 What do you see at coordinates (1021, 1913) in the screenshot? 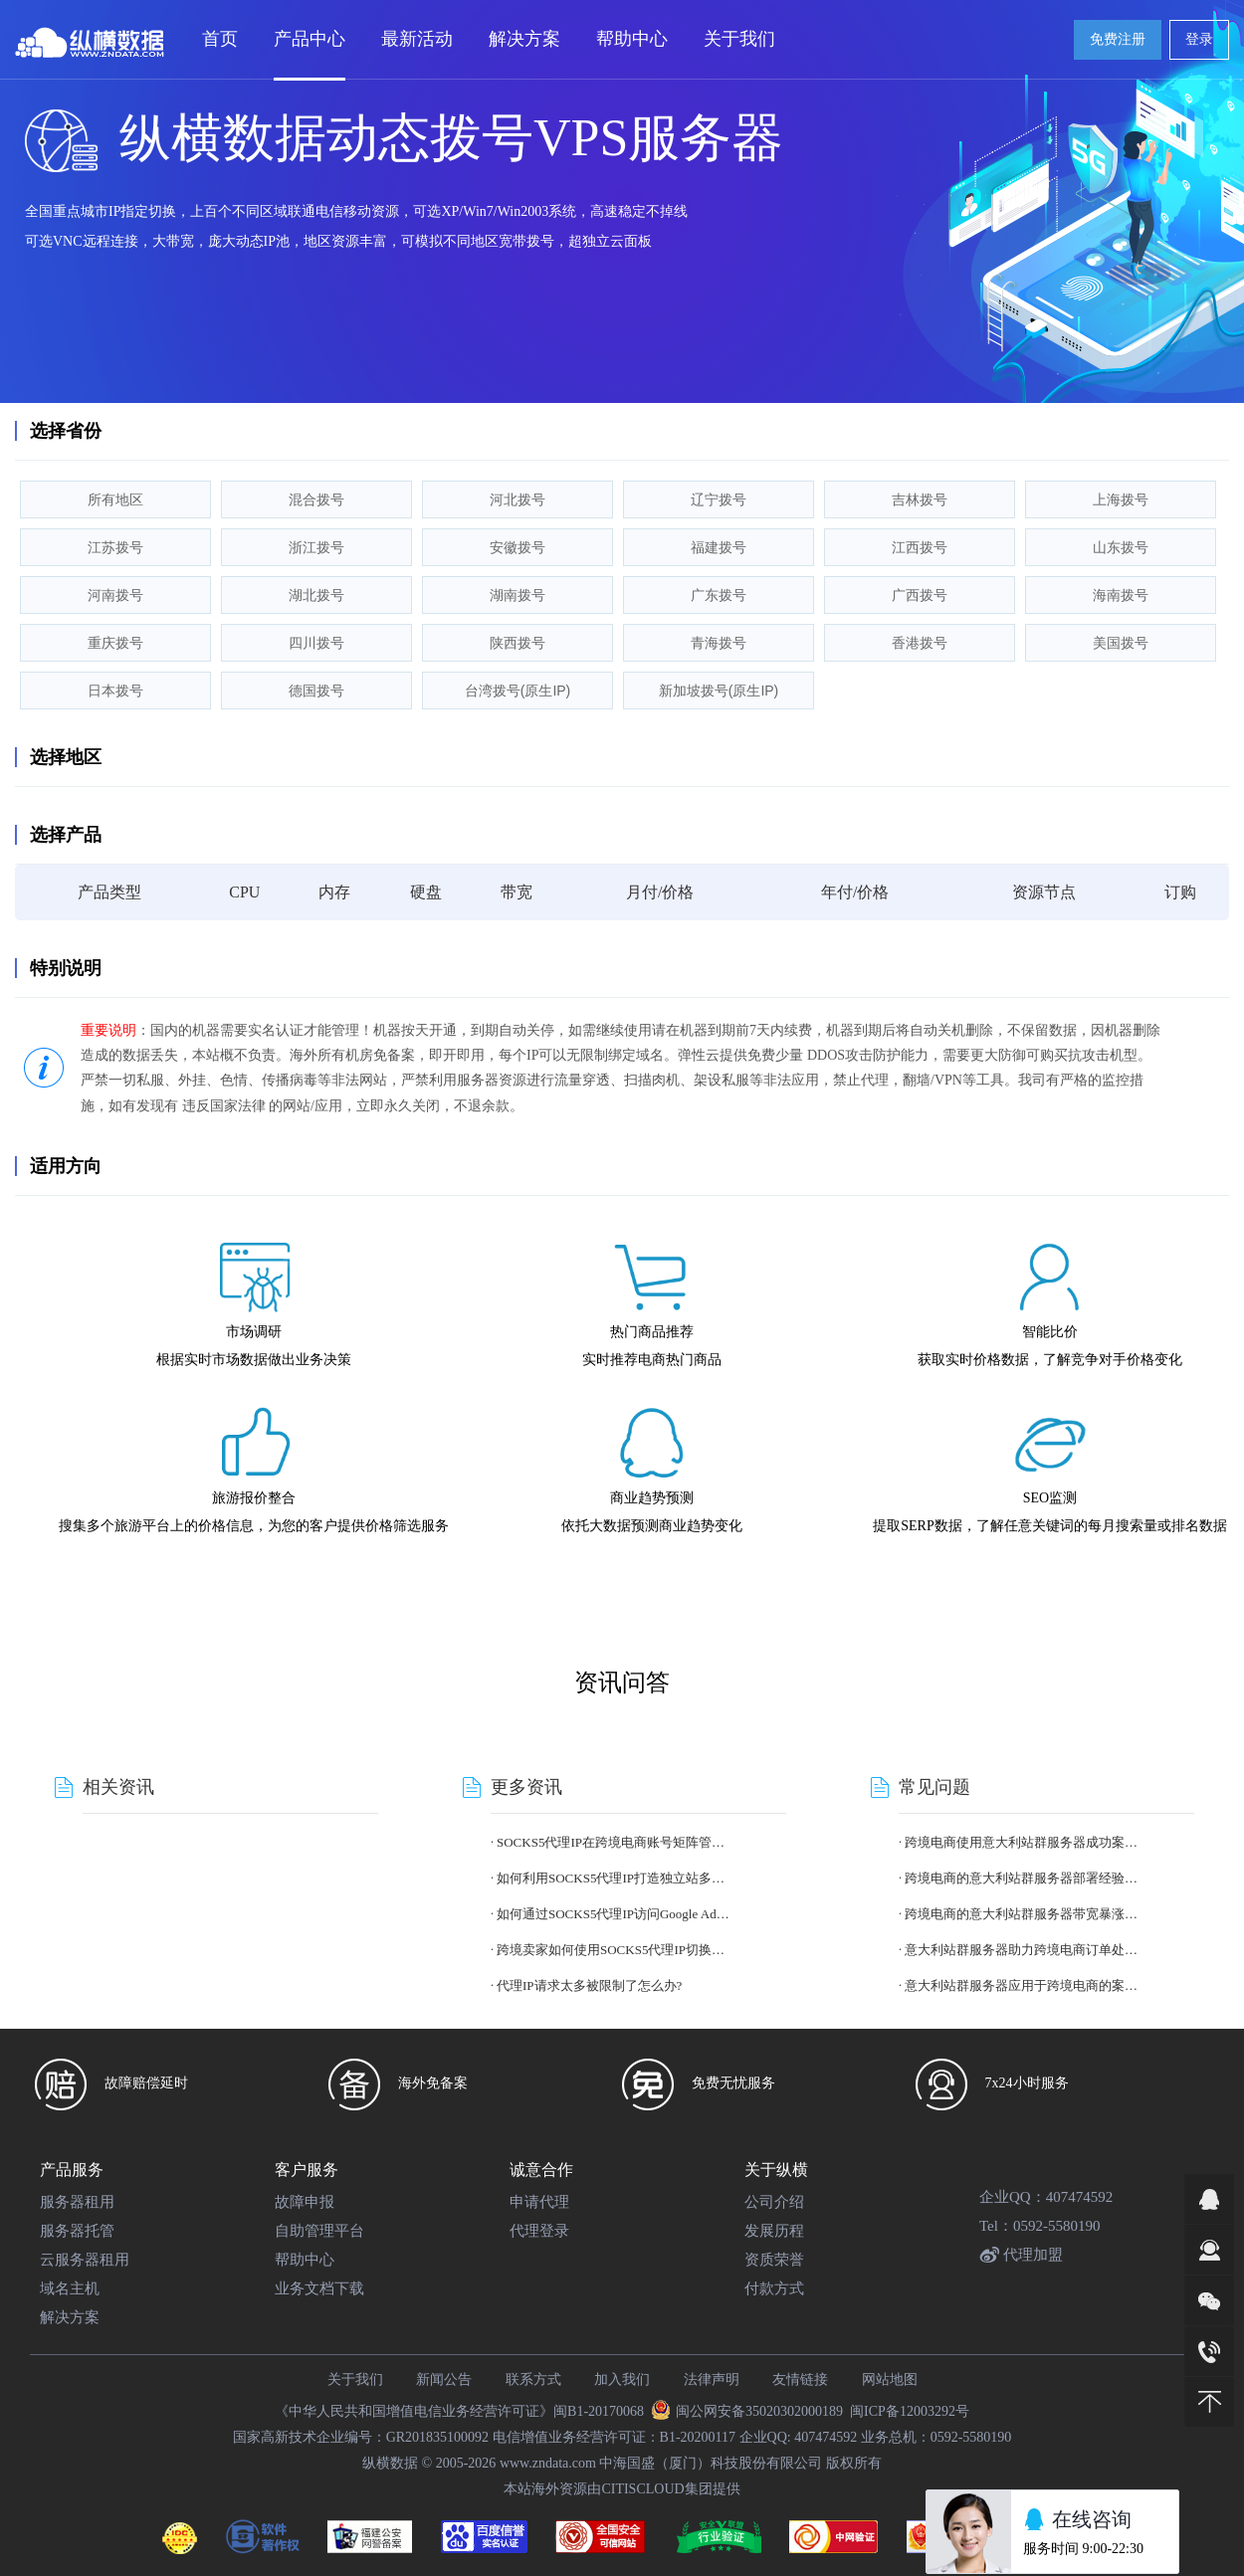
I see `跨境电商的意大利站群服务器带宽暴涨应对策略?` at bounding box center [1021, 1913].